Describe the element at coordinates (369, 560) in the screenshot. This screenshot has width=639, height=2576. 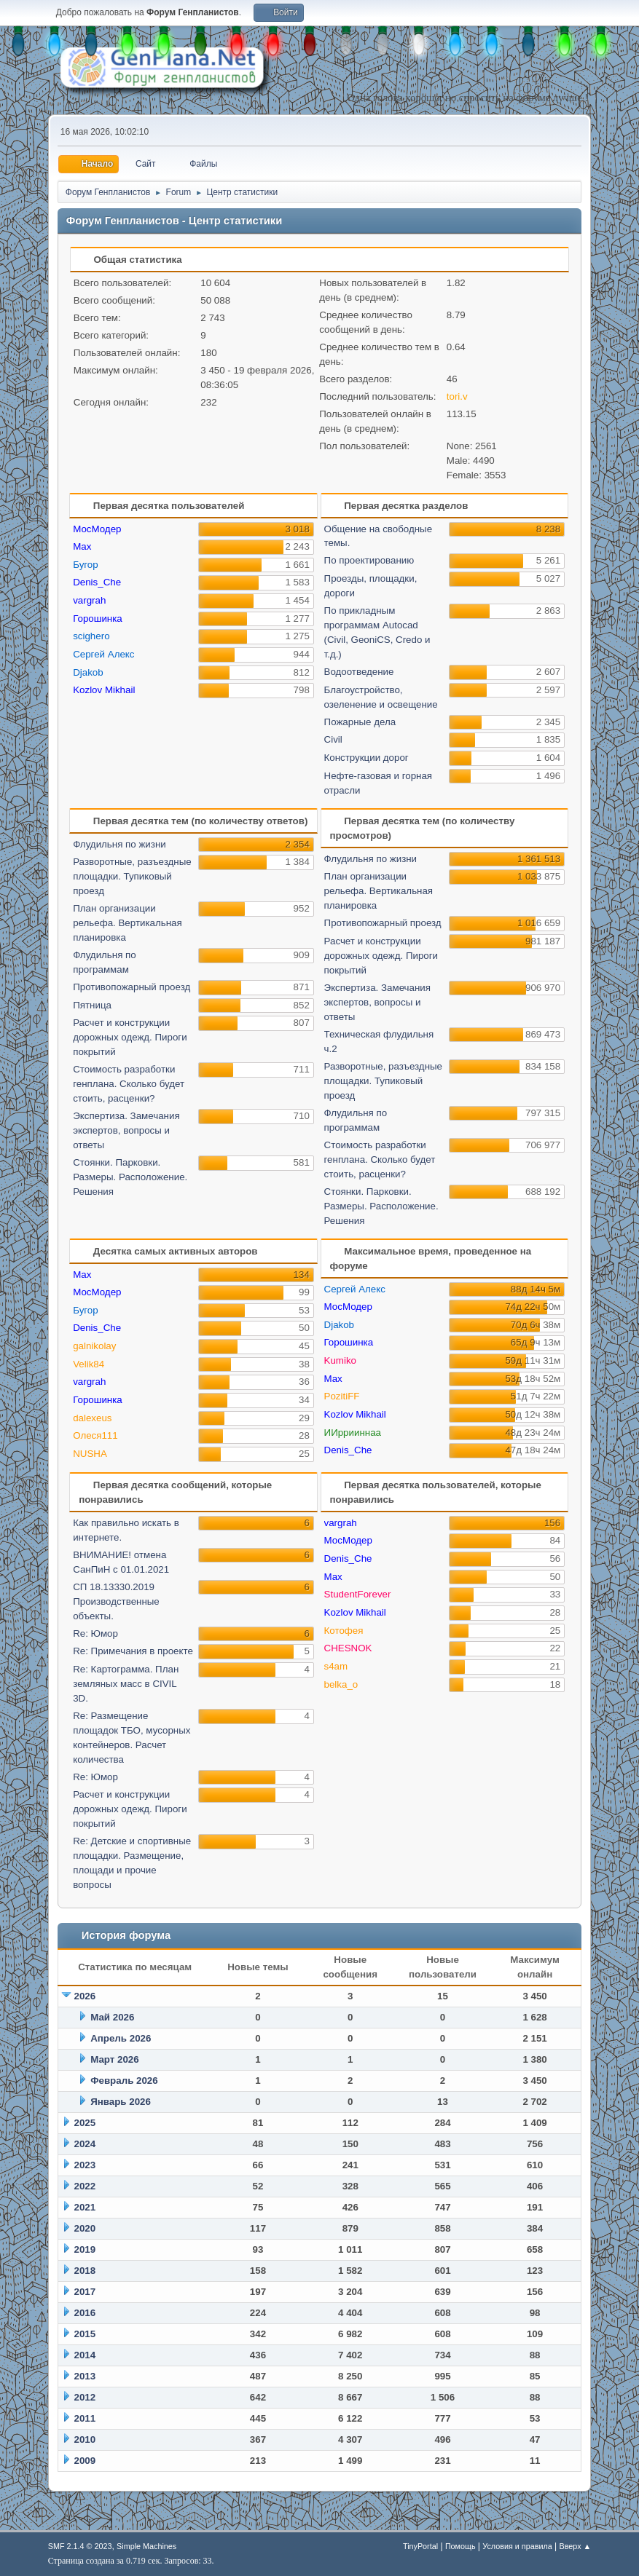
I see `По проектированию` at that location.